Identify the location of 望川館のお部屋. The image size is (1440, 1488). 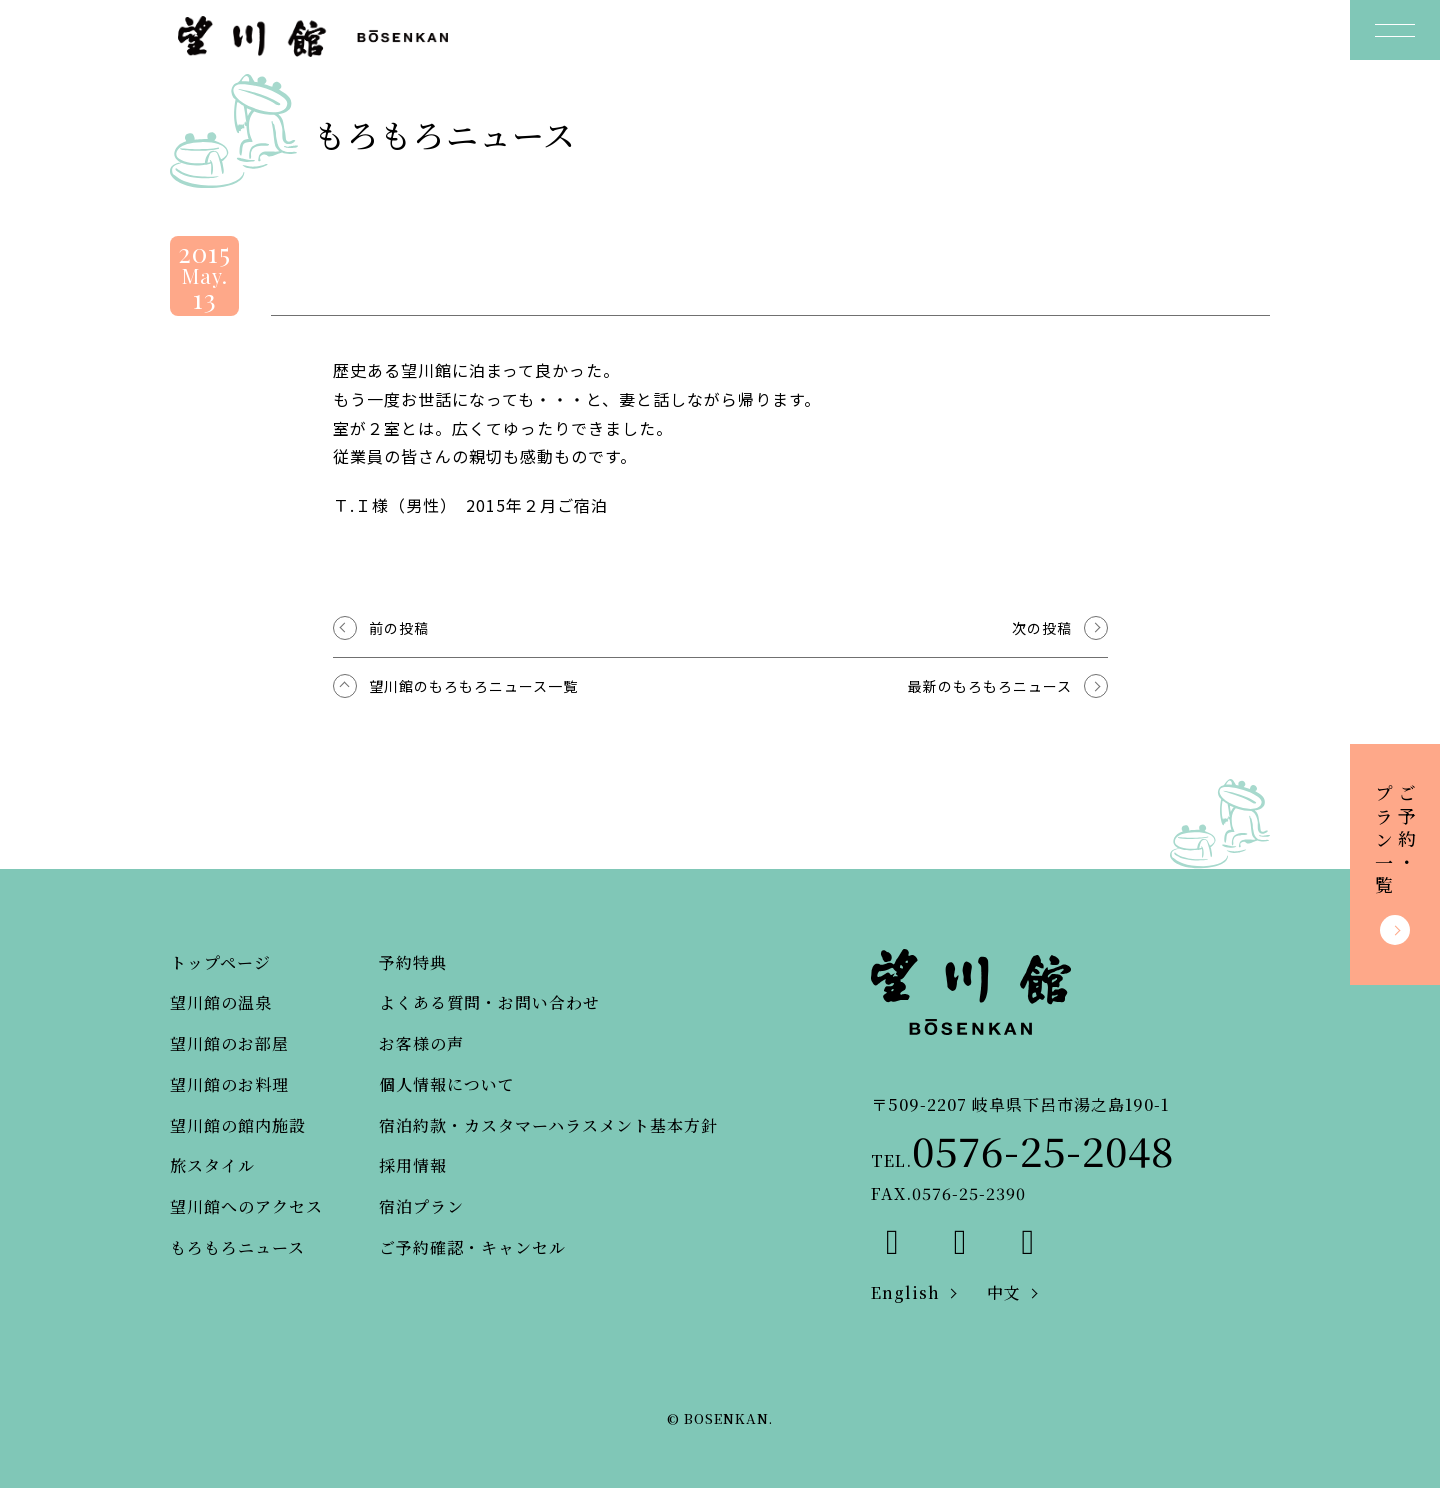
(229, 1043).